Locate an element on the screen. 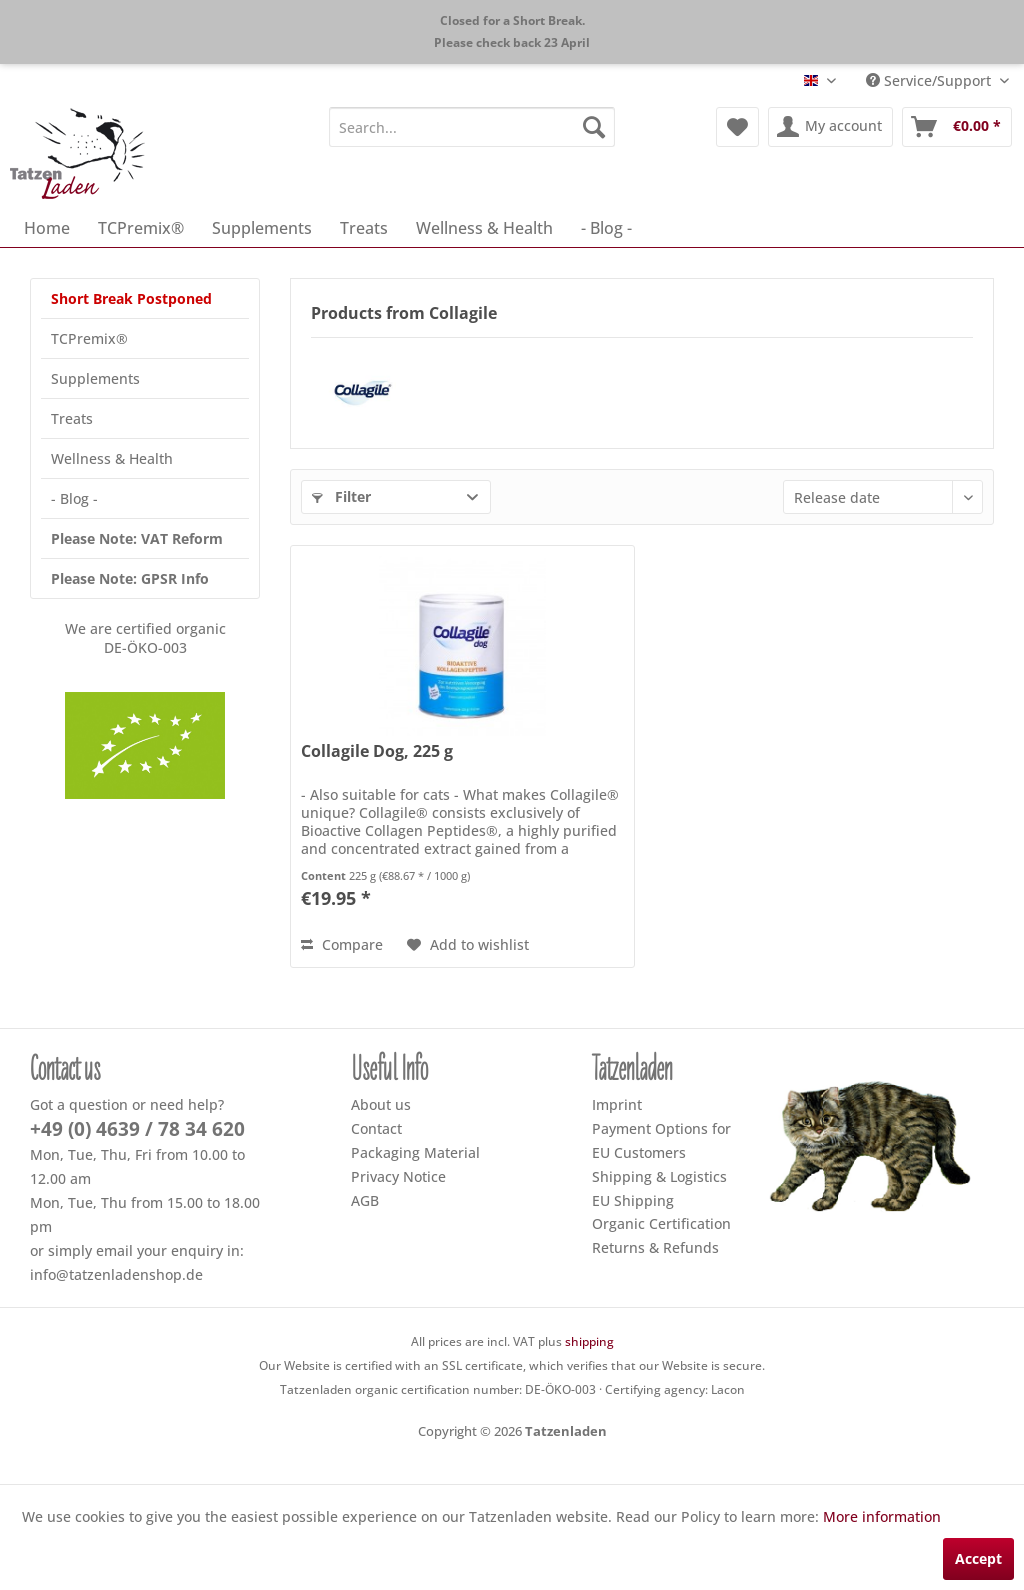  [Home] is located at coordinates (47, 228).